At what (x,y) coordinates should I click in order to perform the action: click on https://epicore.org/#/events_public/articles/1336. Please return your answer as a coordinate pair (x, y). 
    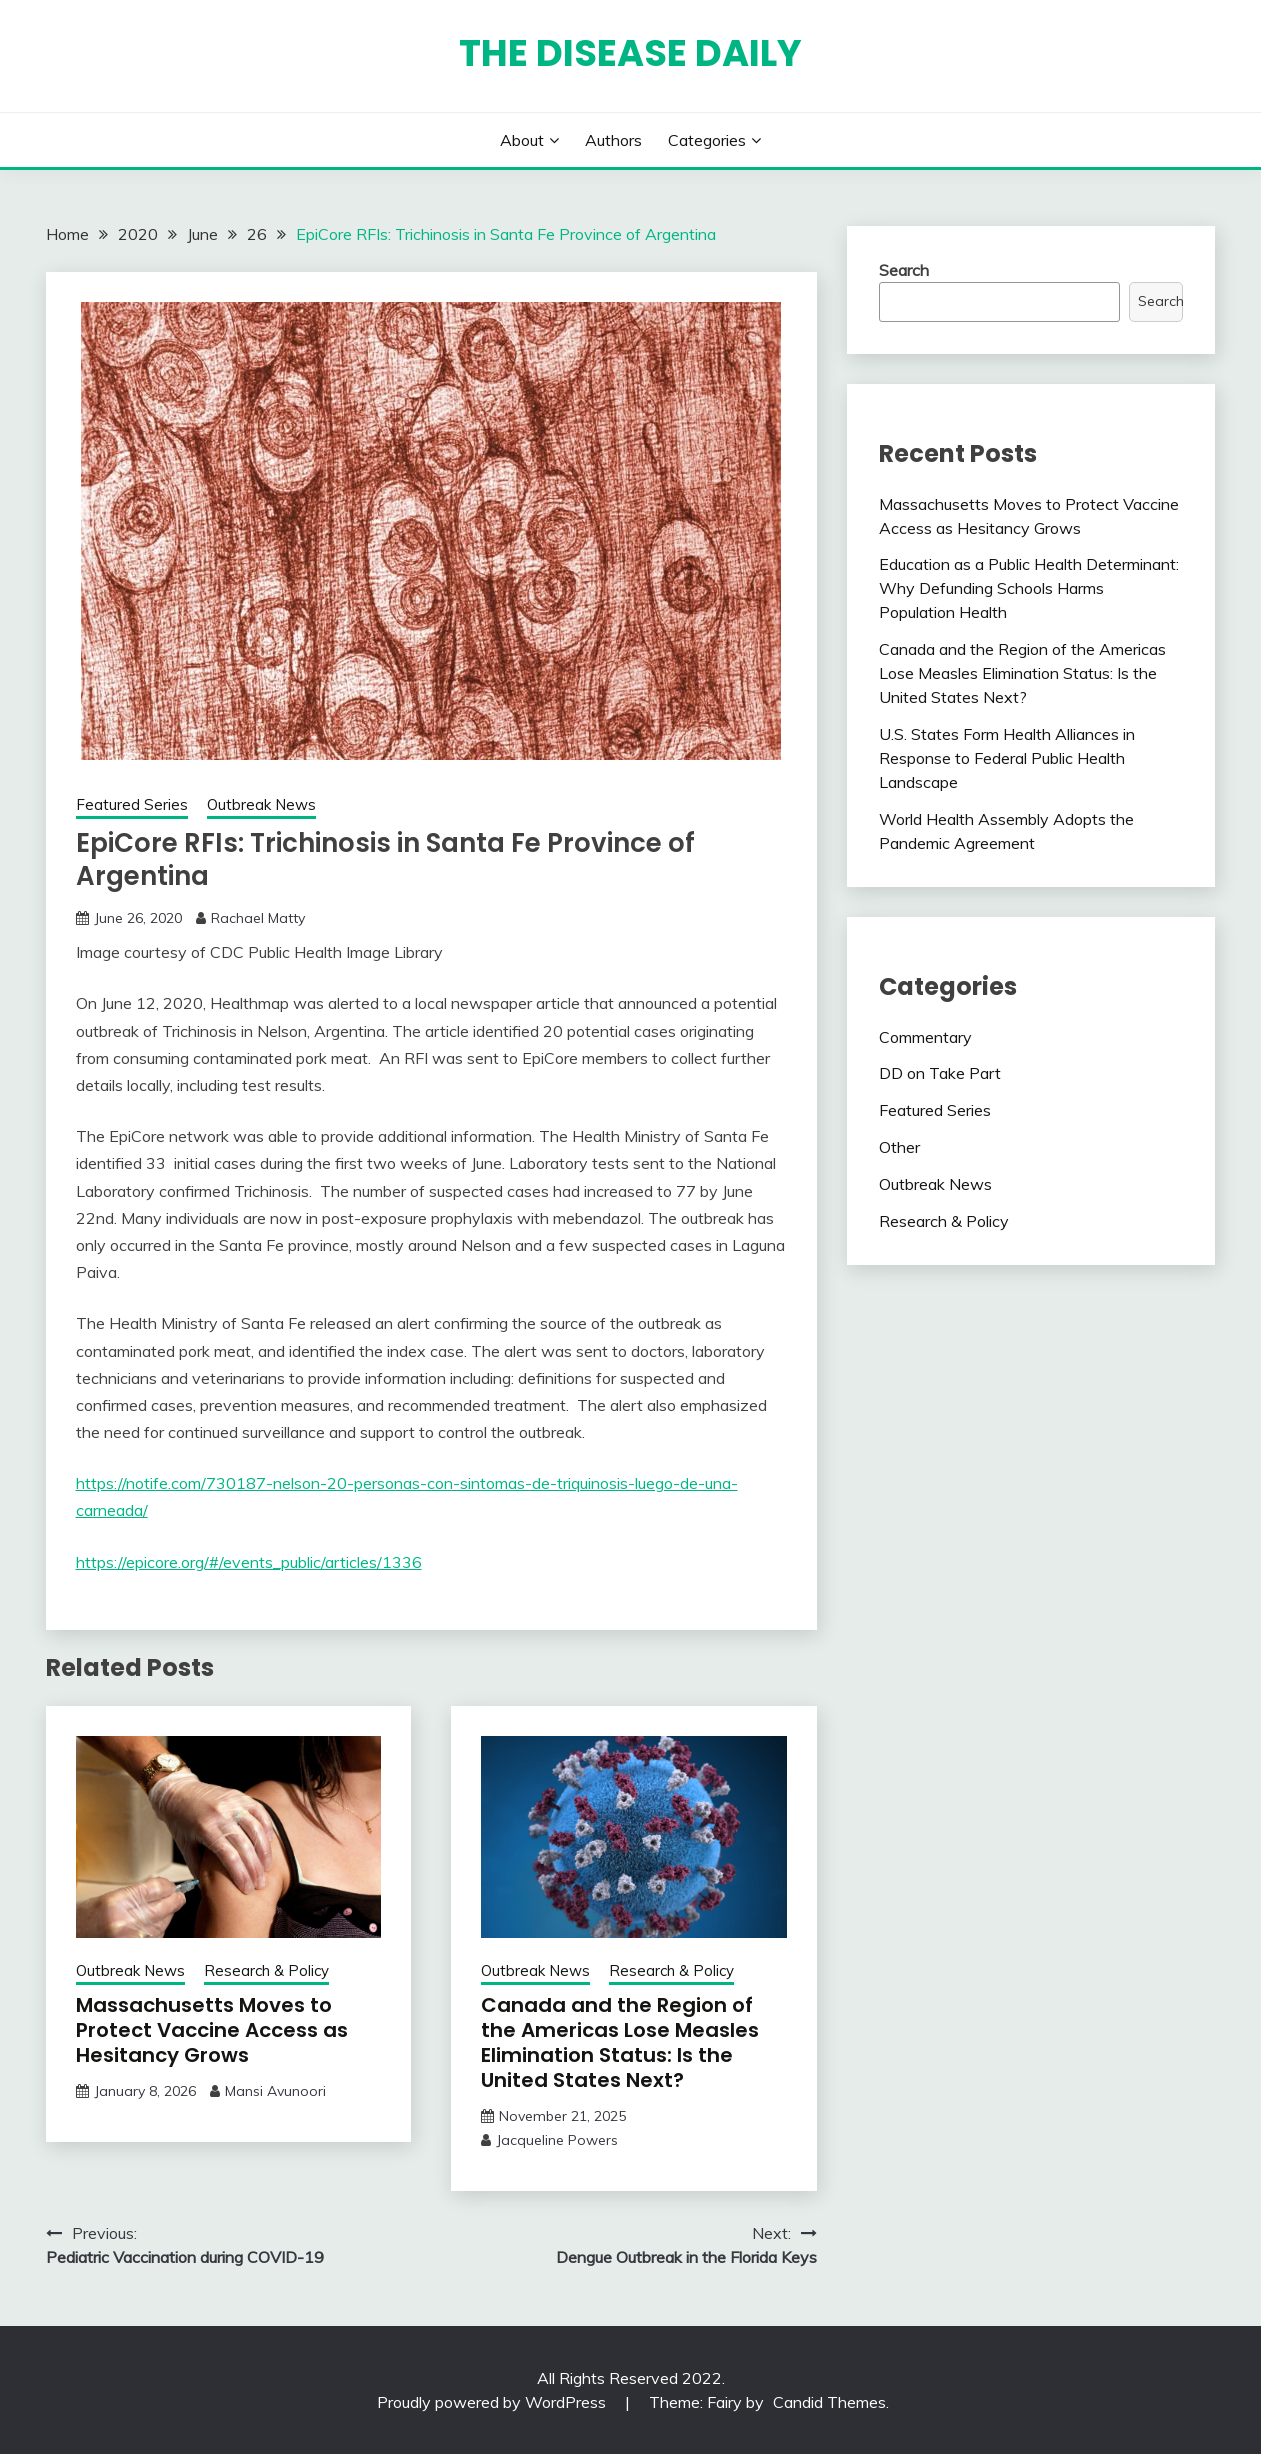
    Looking at the image, I should click on (249, 1562).